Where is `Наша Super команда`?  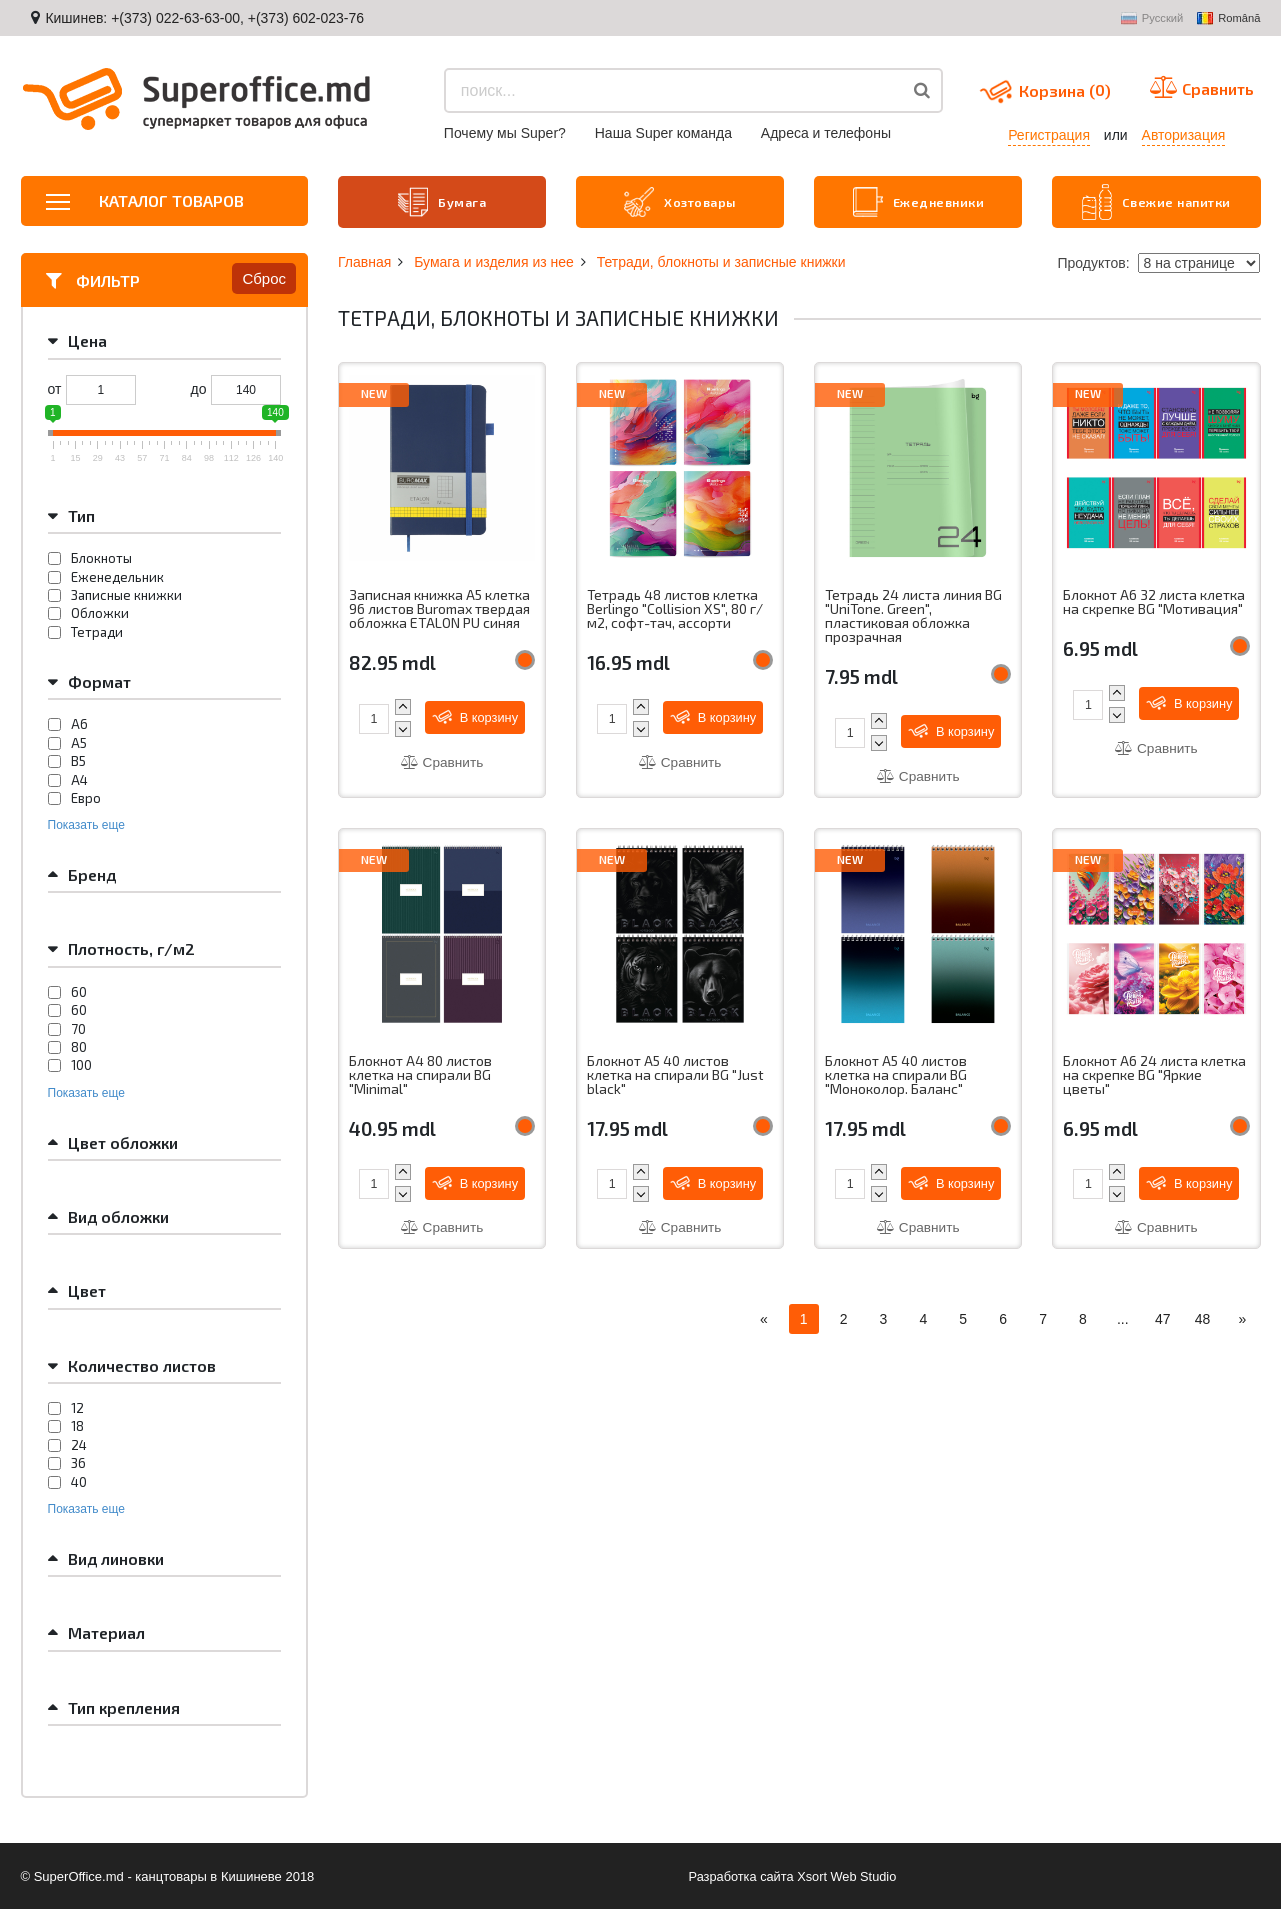 Наша Super команда is located at coordinates (663, 133).